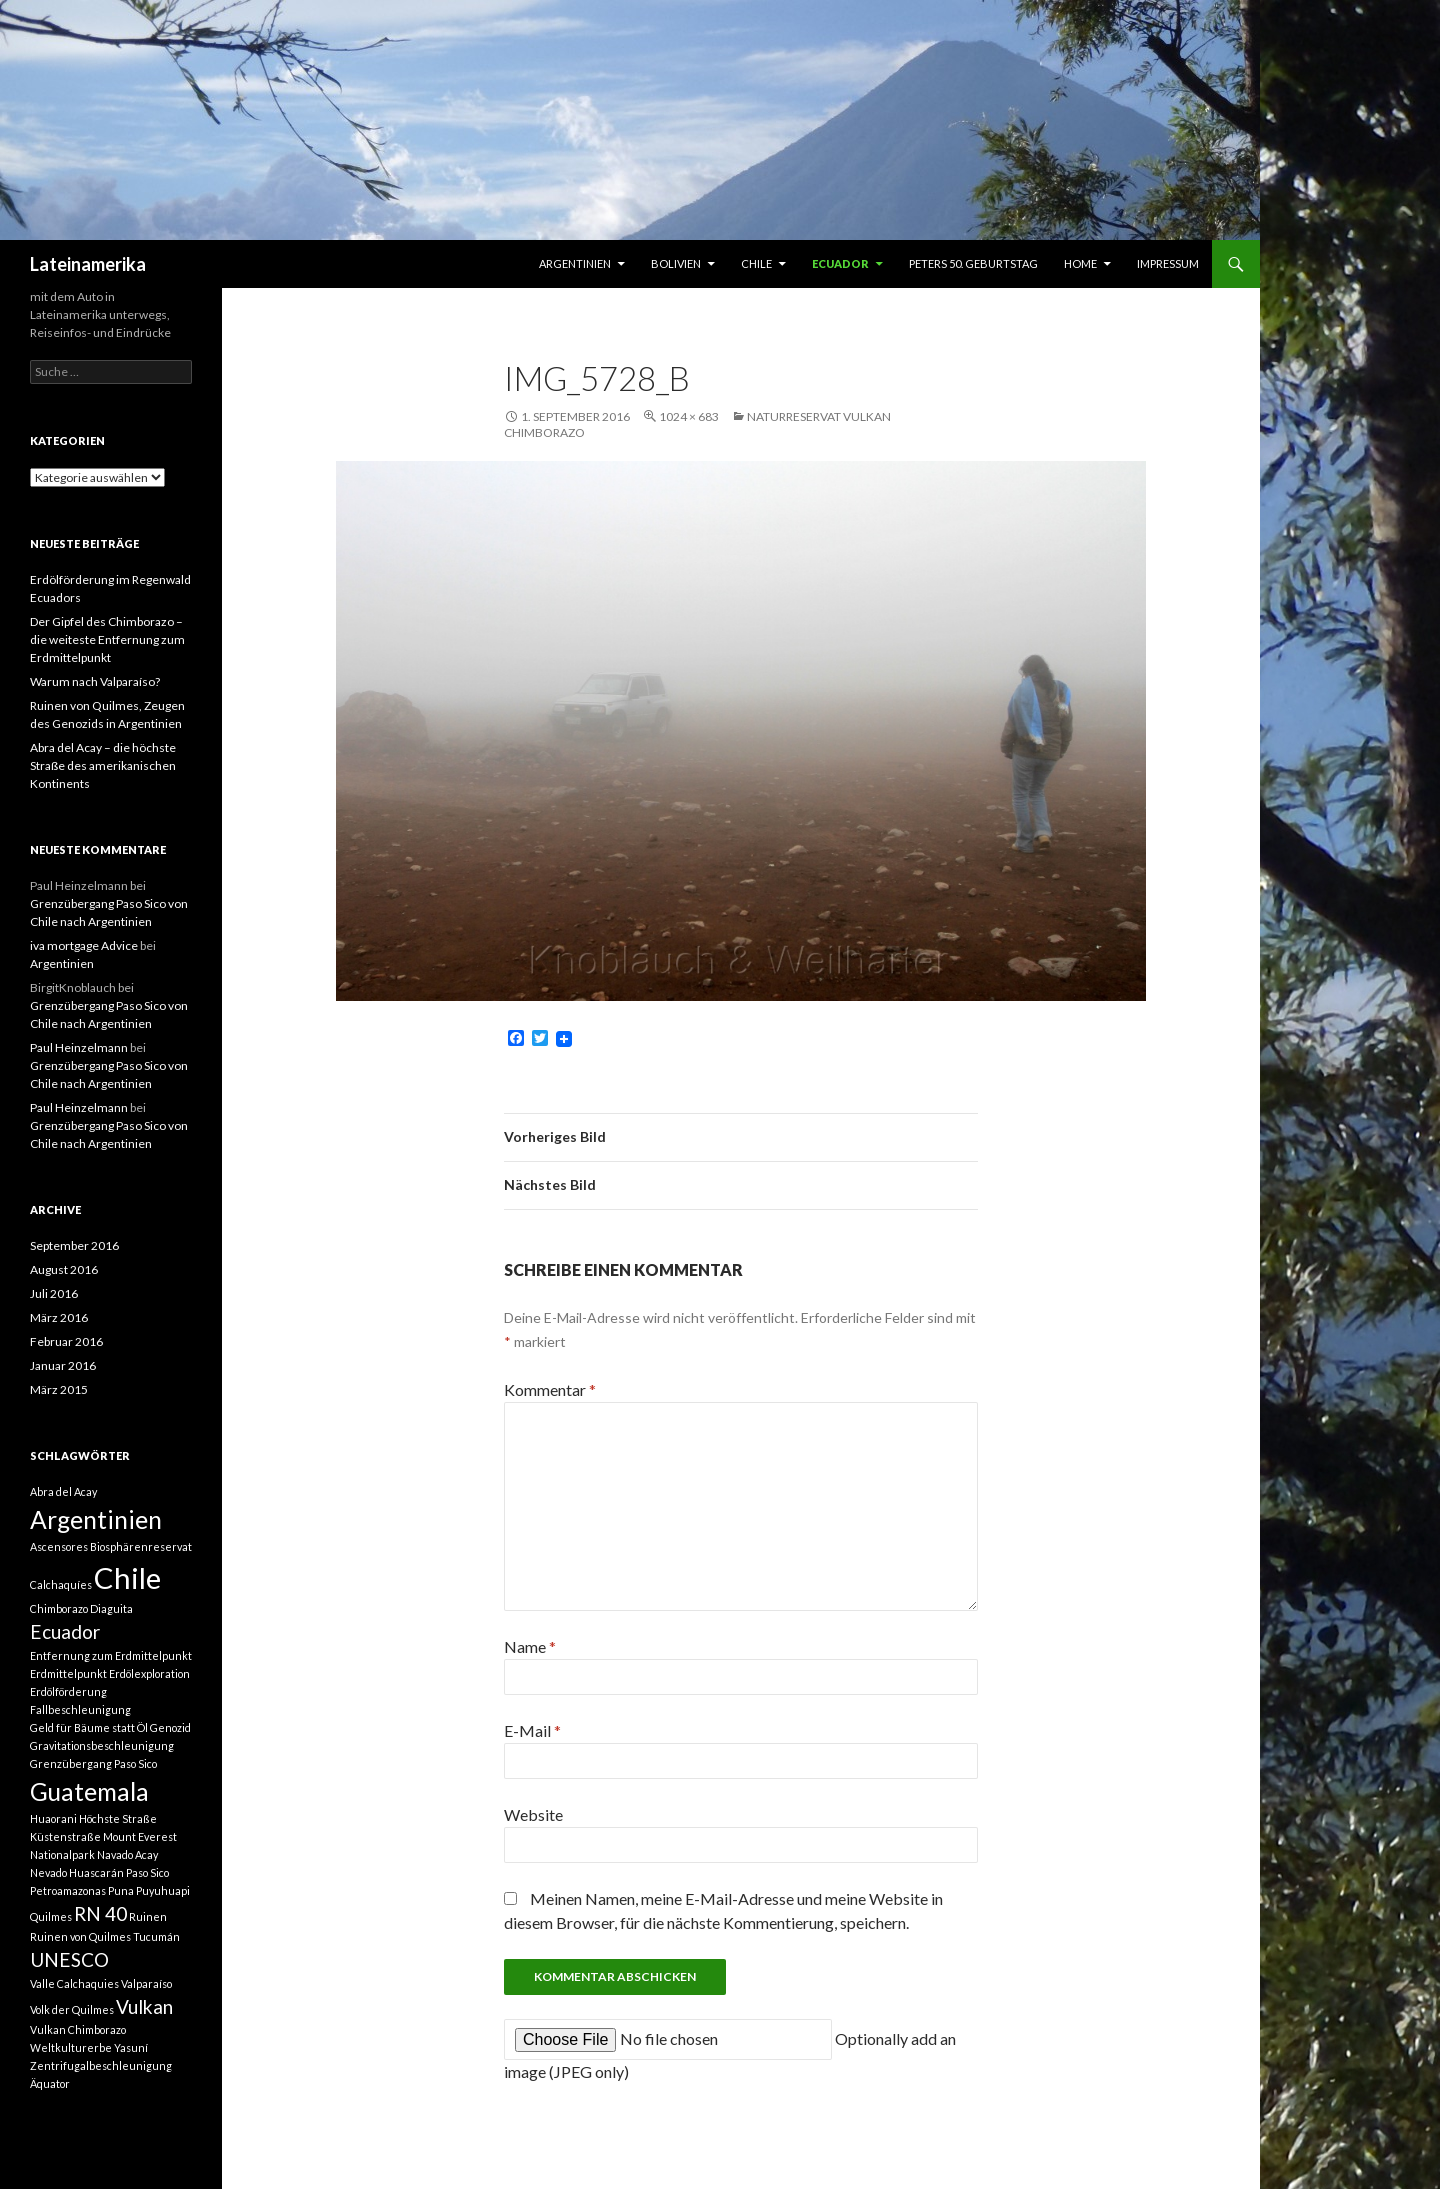 This screenshot has height=2189, width=1440. What do you see at coordinates (140, 1836) in the screenshot?
I see `Mount Everest [Mount Everest (1 Eintrag)]` at bounding box center [140, 1836].